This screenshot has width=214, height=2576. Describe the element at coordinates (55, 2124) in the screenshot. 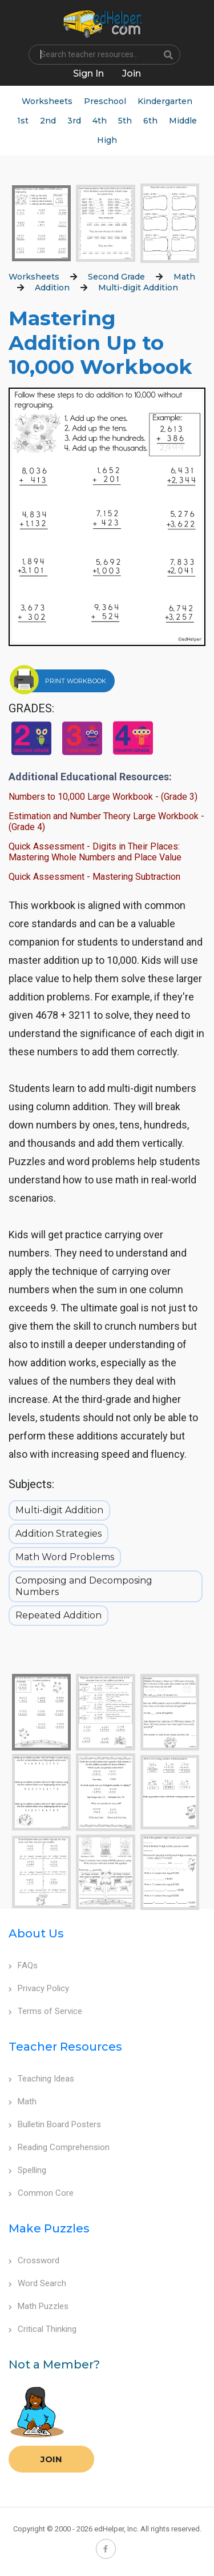

I see `Bulletin Board Posters` at that location.